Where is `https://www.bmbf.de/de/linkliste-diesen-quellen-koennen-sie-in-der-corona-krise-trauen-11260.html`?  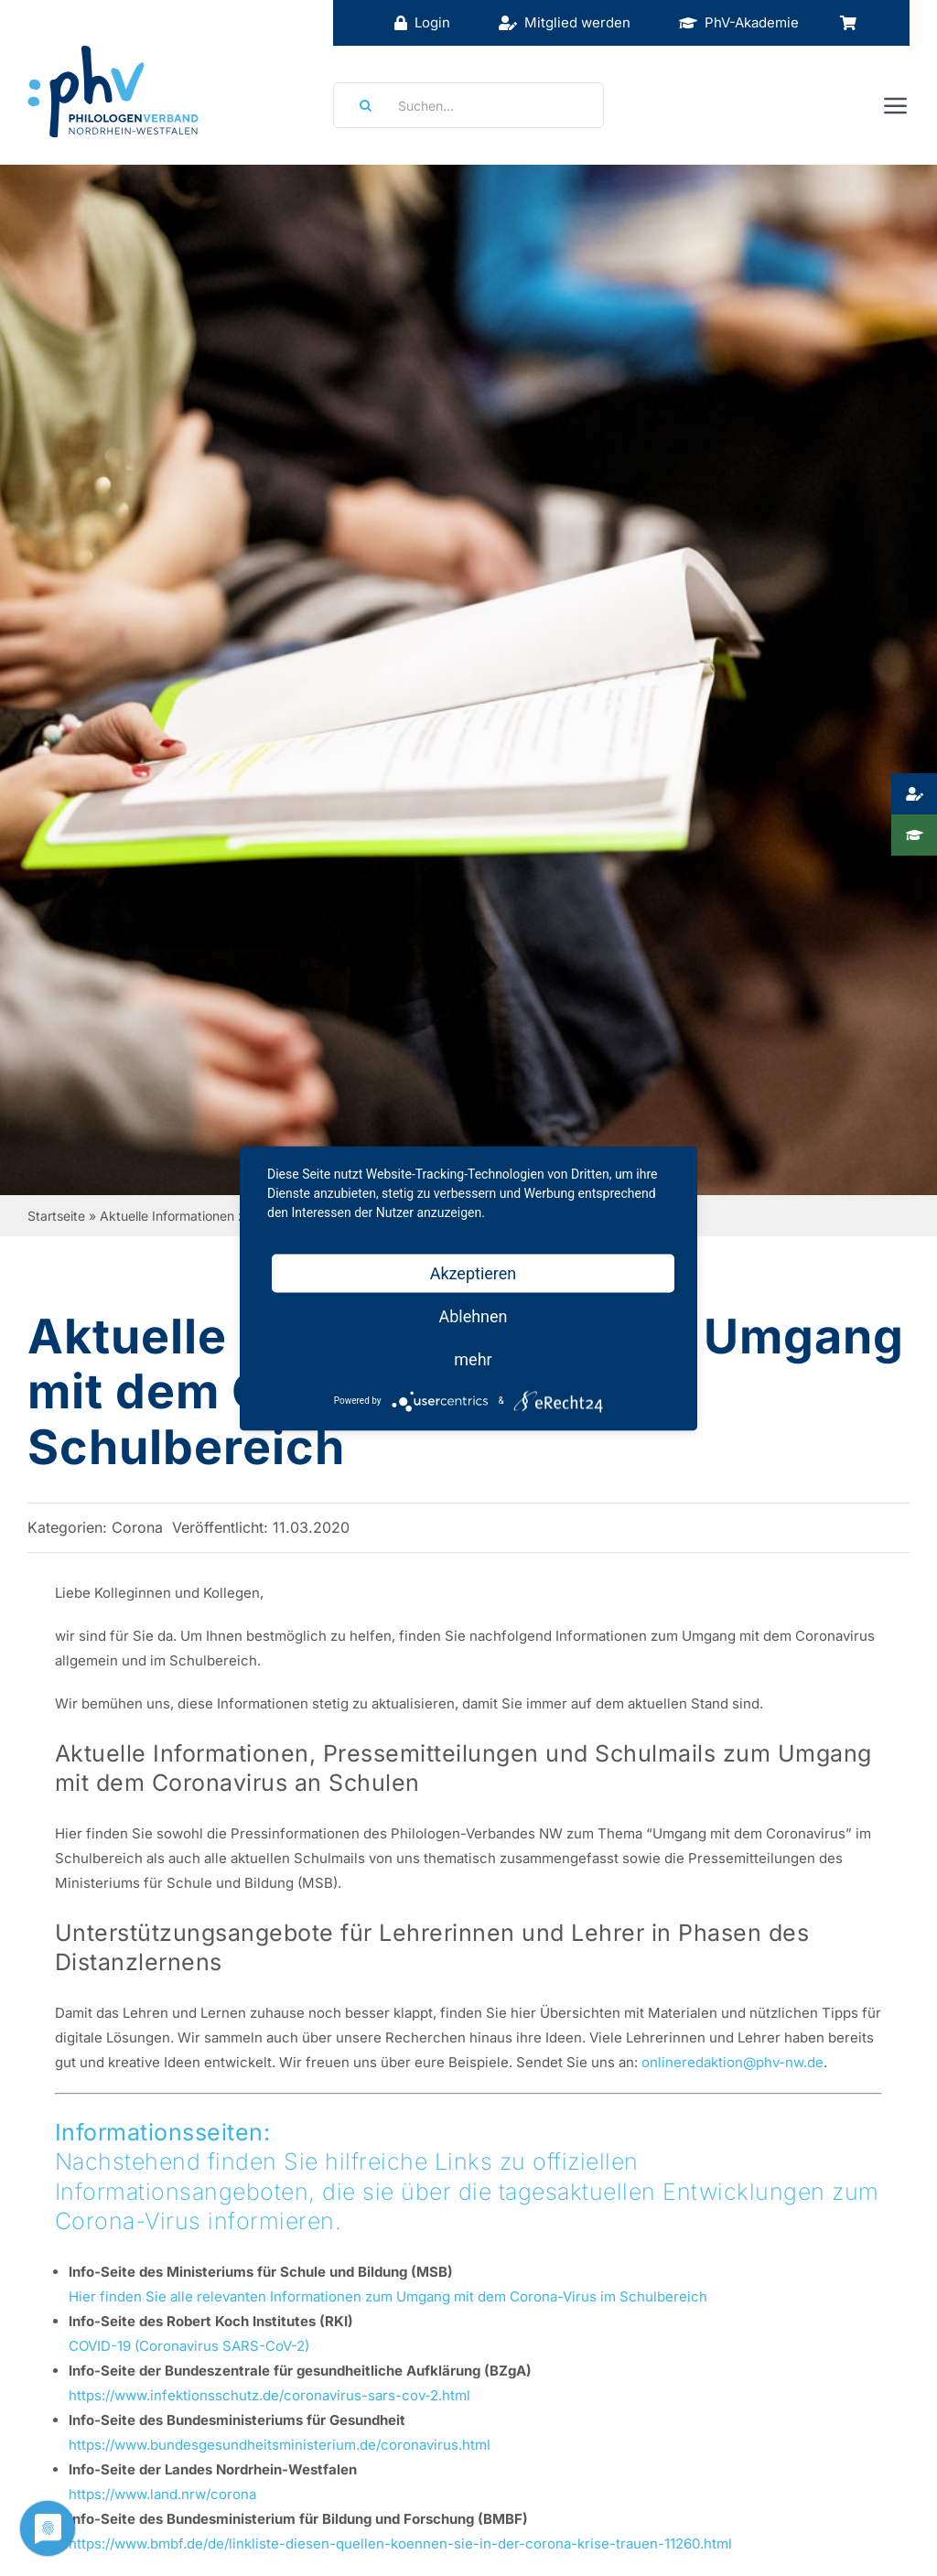 https://www.bmbf.de/de/linkliste-diesen-quellen-koennen-sie-in-der-corona-krise-trauen-11260.html is located at coordinates (400, 2543).